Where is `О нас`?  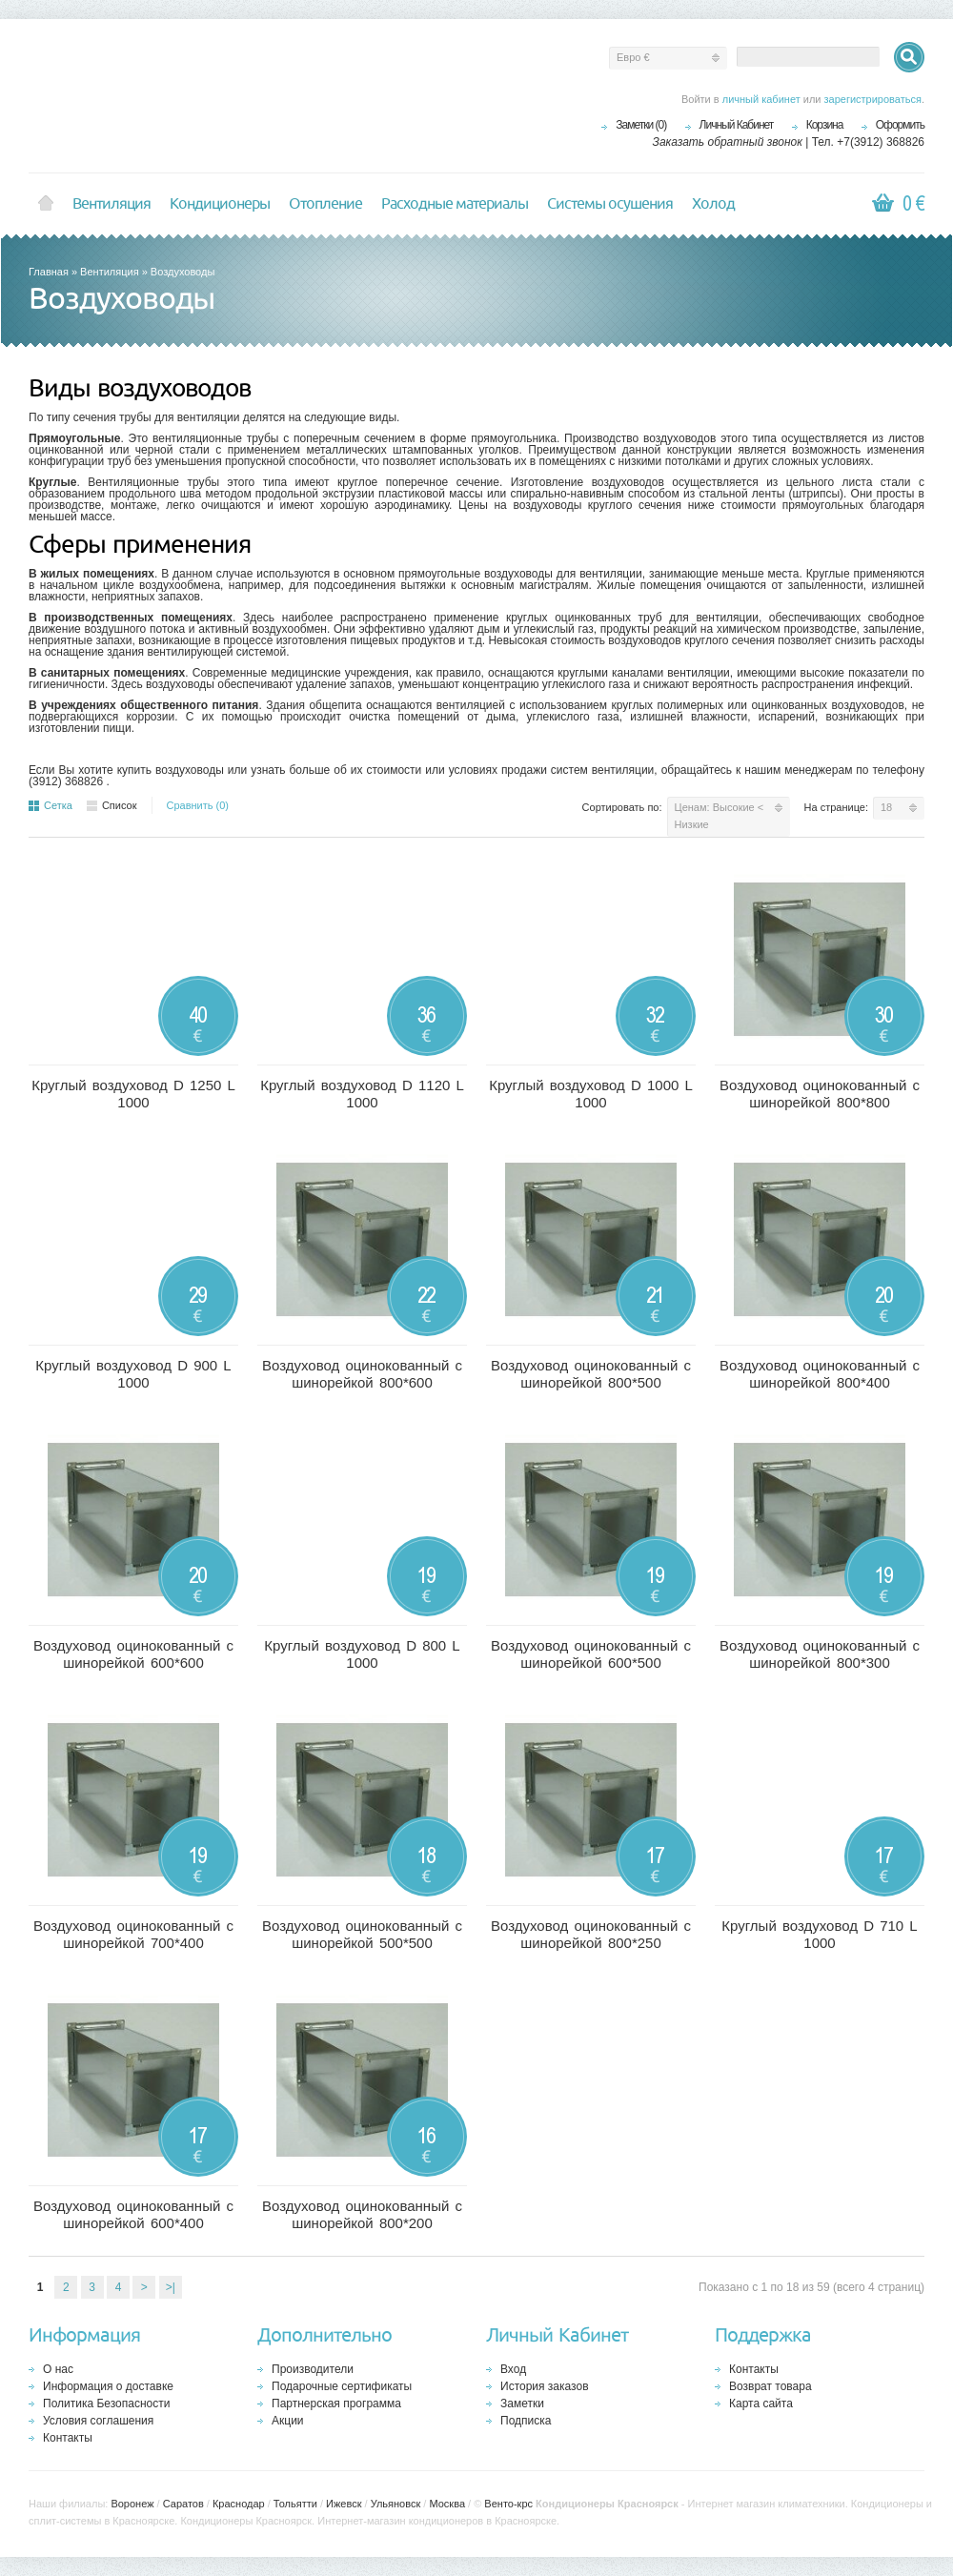 О нас is located at coordinates (58, 2369).